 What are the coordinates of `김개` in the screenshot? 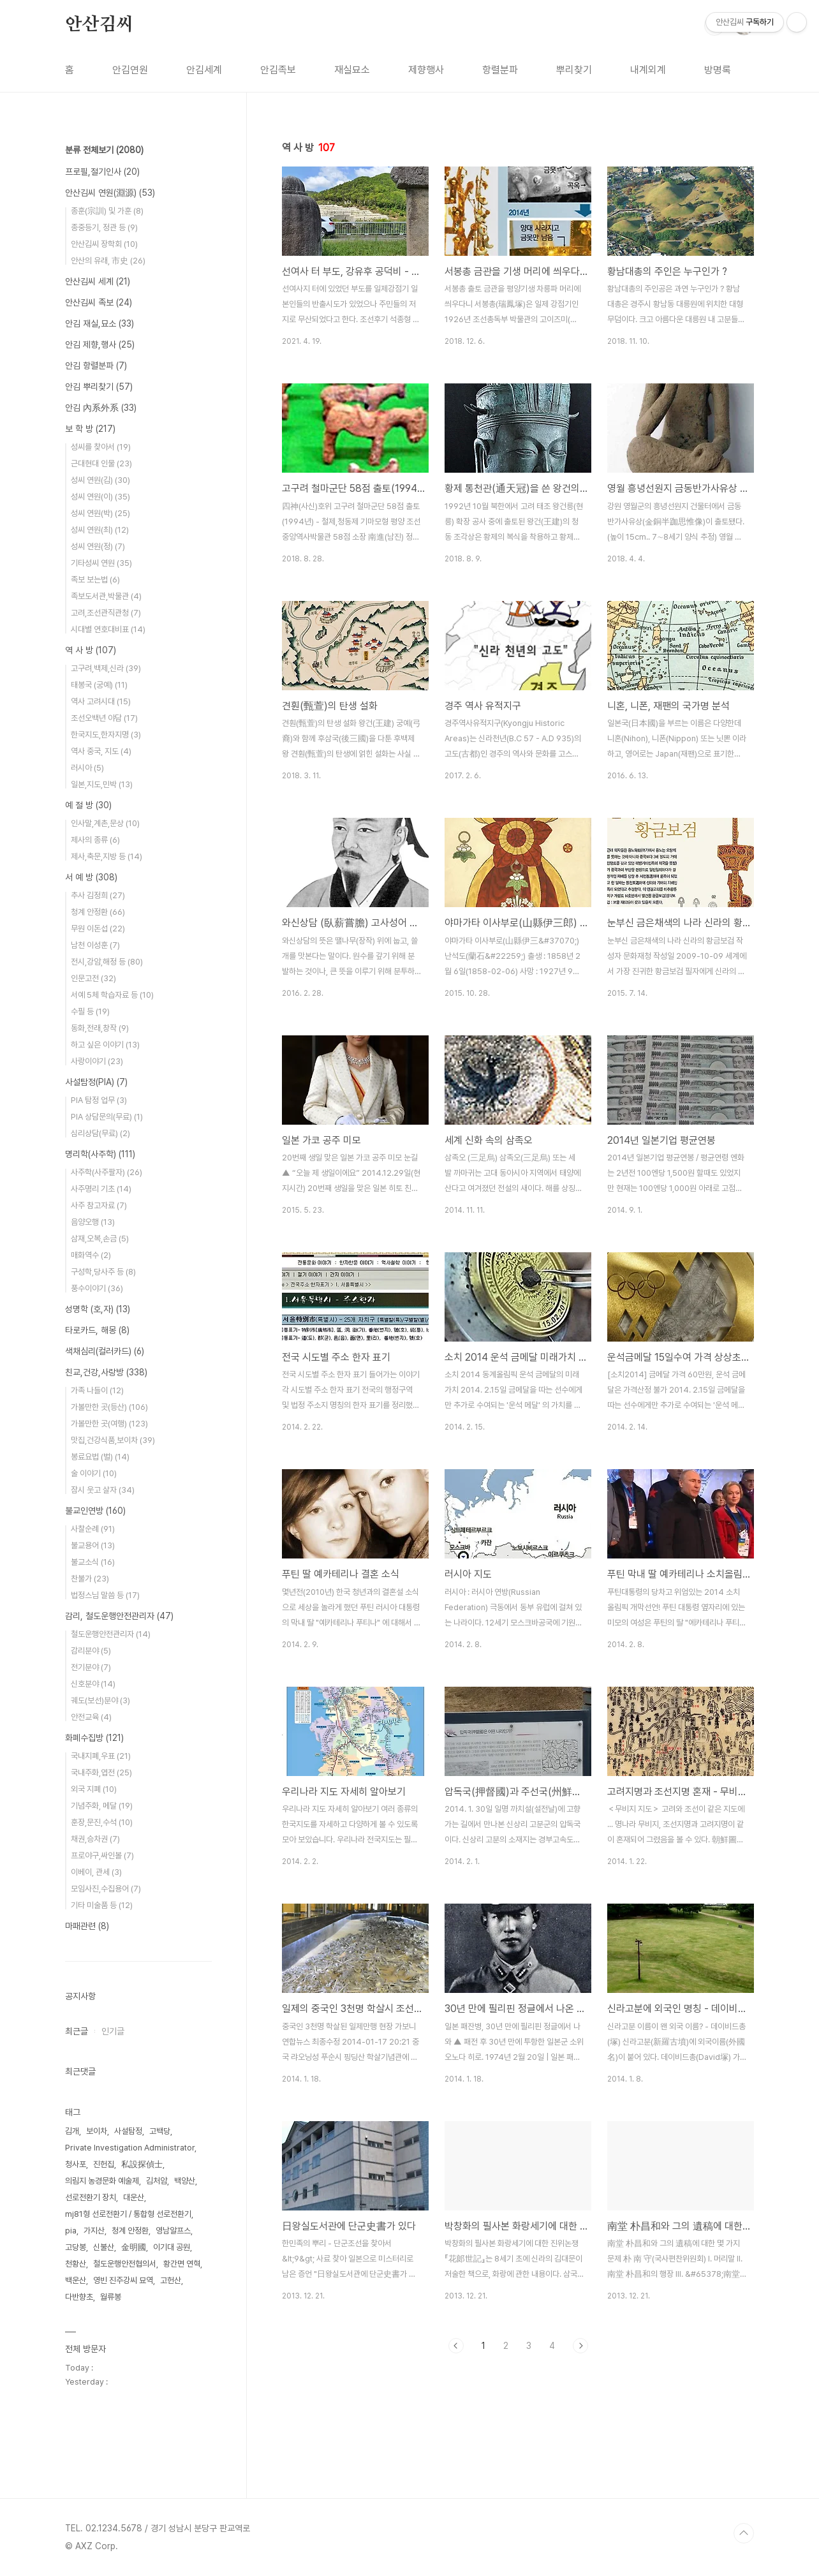 It's located at (72, 2131).